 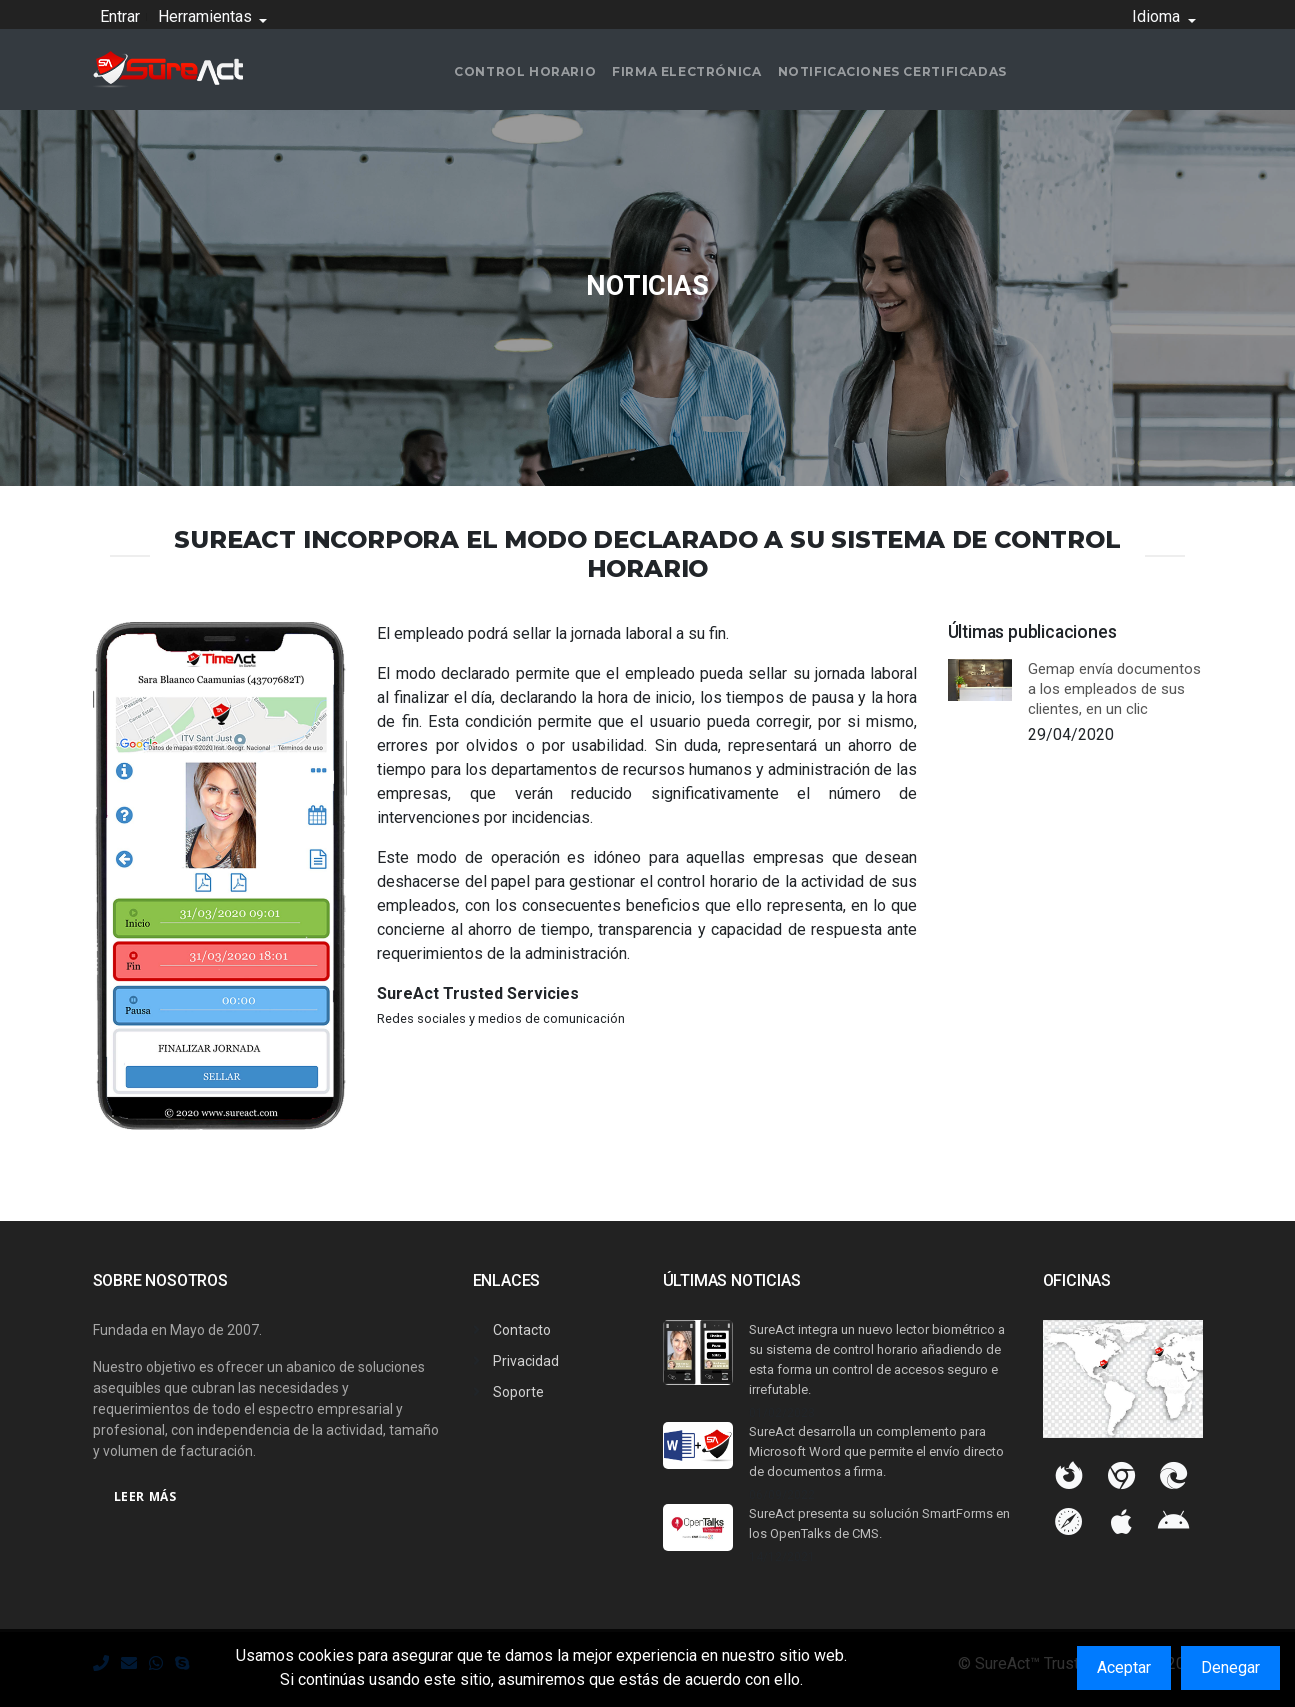 I want to click on Control horario, so click(x=525, y=71).